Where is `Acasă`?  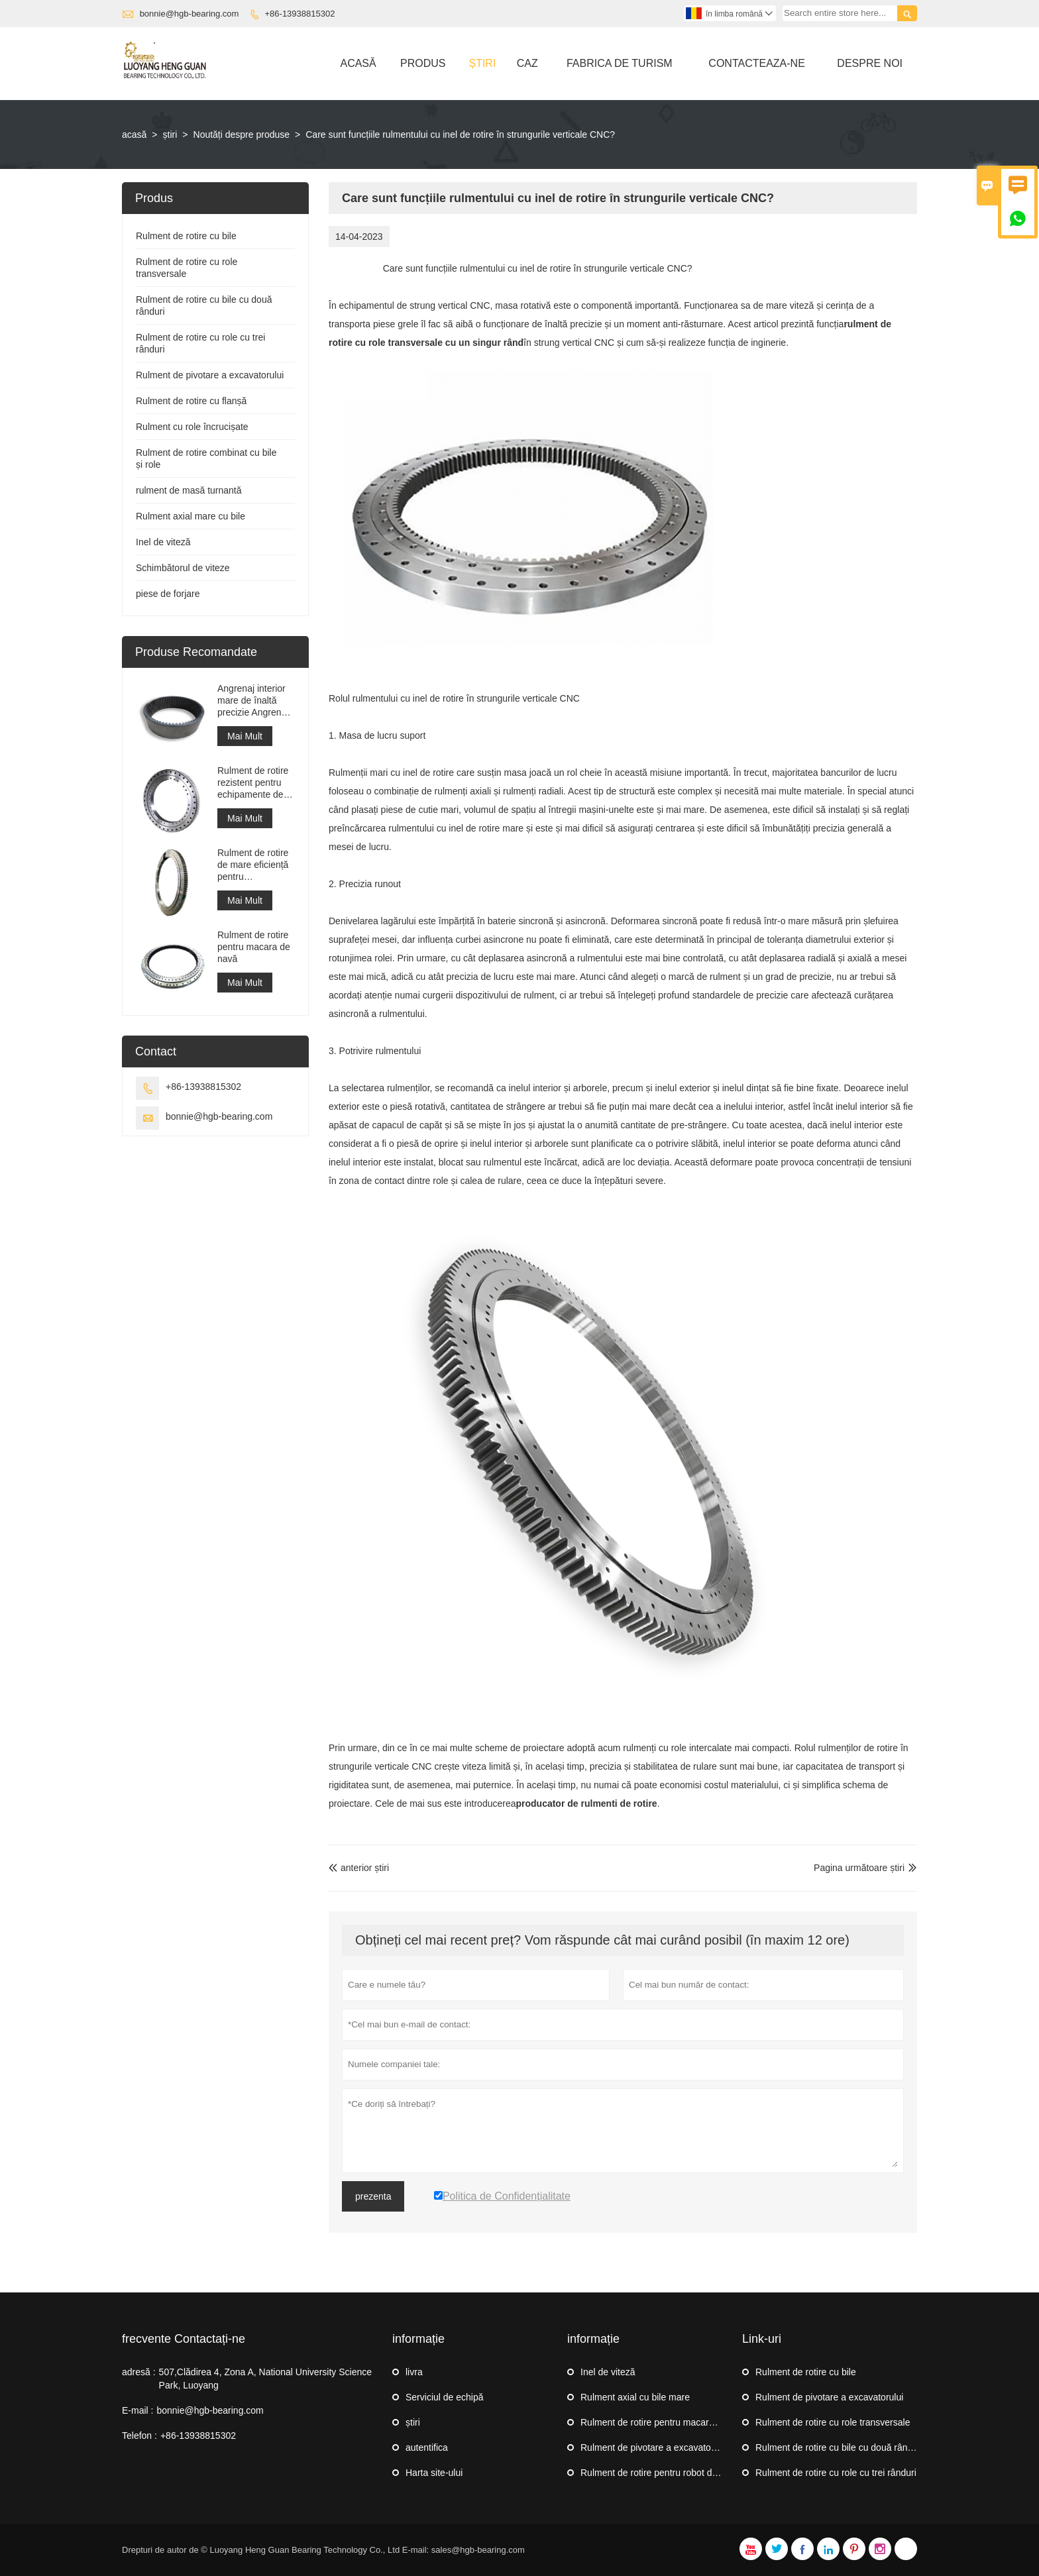 Acasă is located at coordinates (358, 63).